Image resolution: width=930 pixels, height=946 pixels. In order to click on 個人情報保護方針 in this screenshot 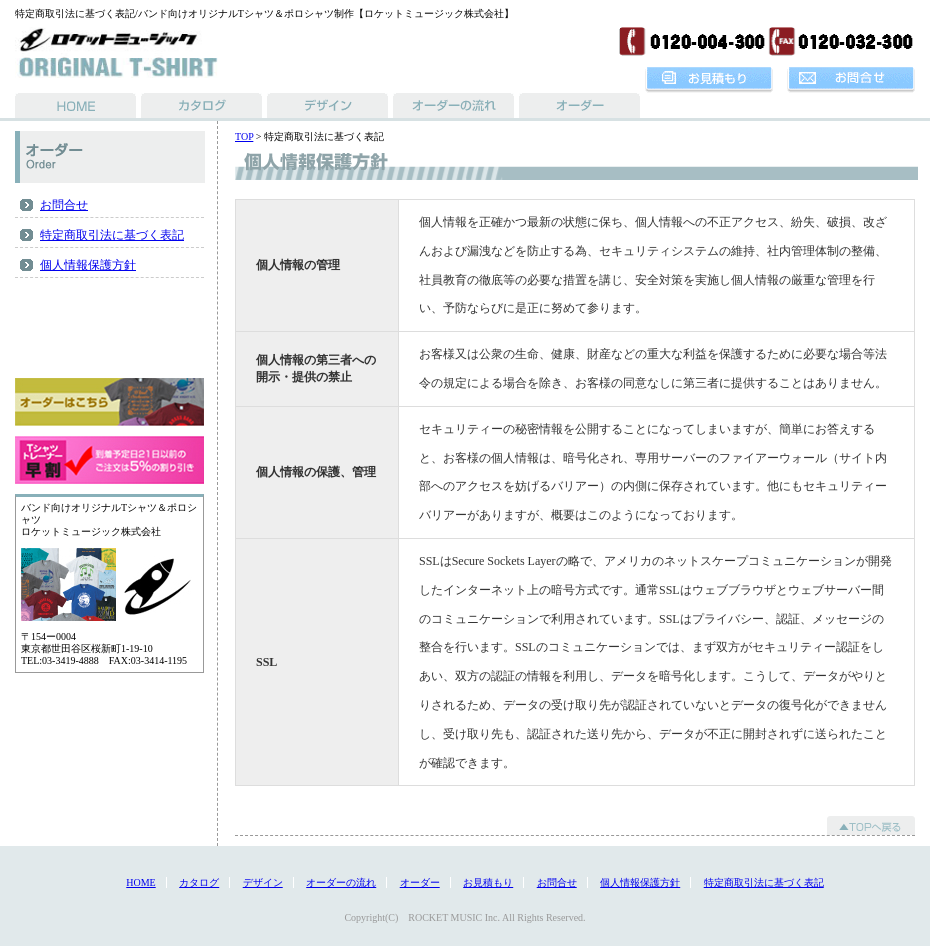, I will do `click(88, 265)`.